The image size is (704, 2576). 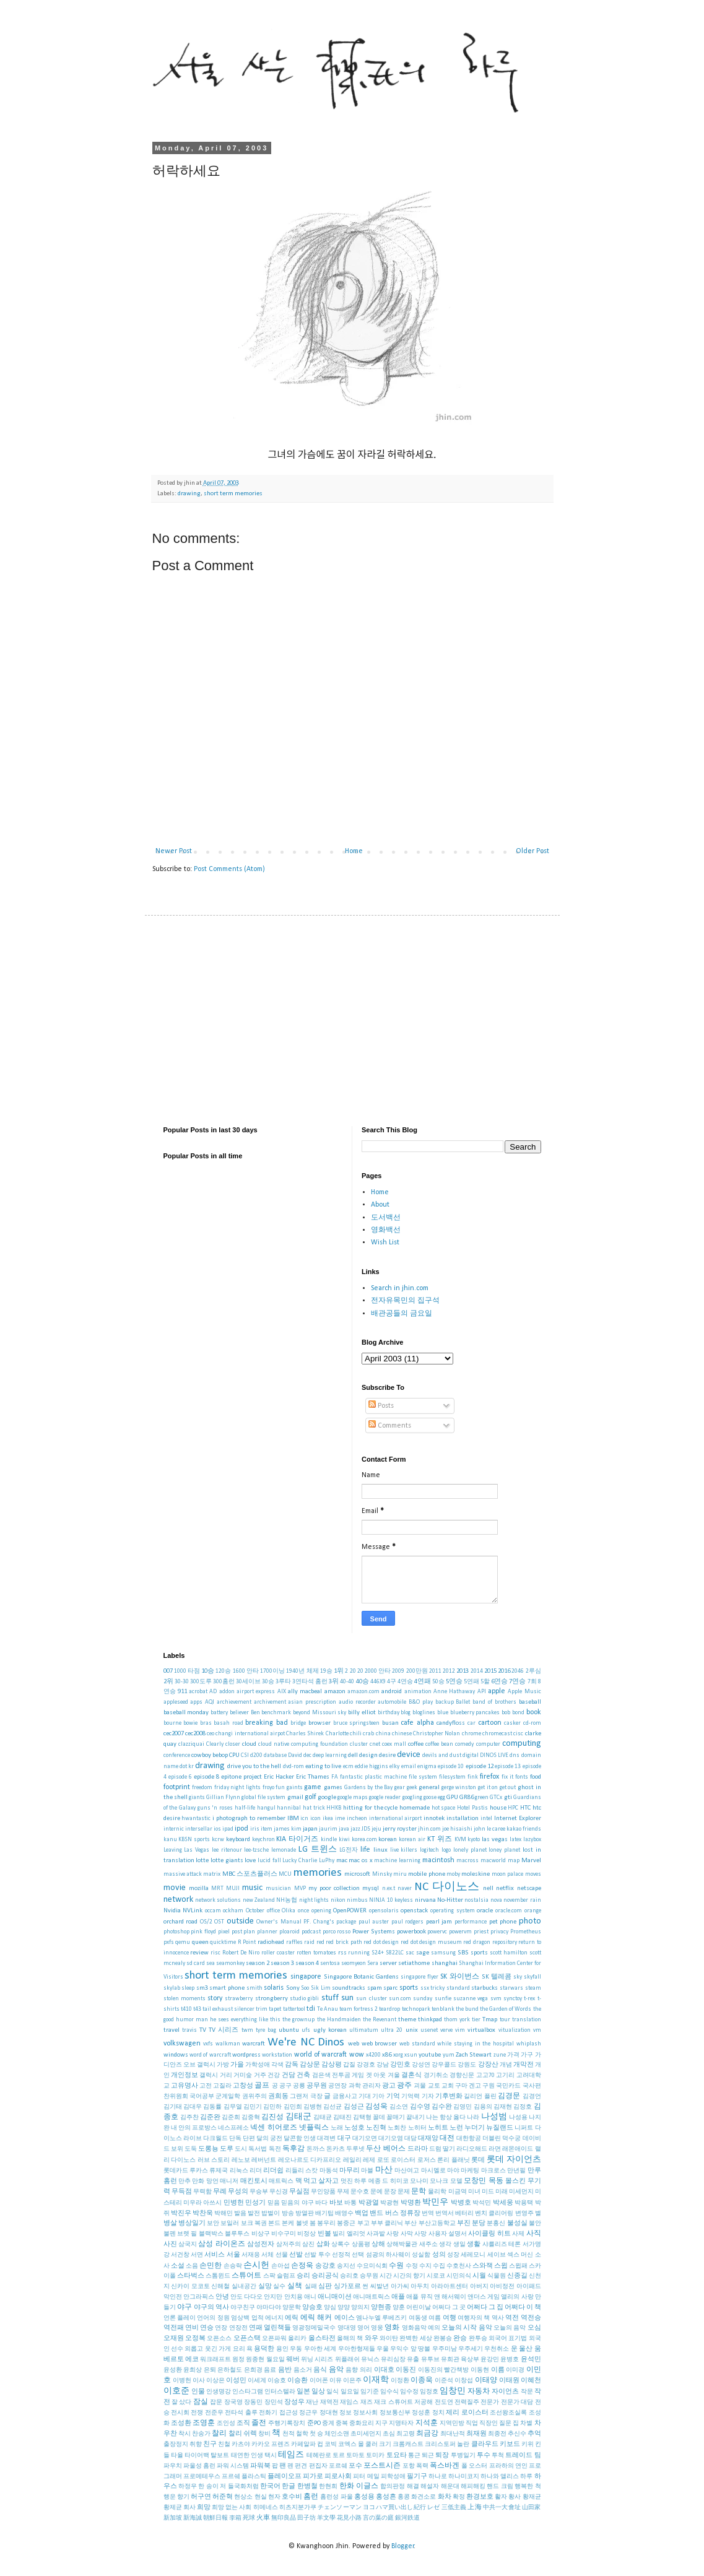 What do you see at coordinates (473, 1839) in the screenshot?
I see `kyoto` at bounding box center [473, 1839].